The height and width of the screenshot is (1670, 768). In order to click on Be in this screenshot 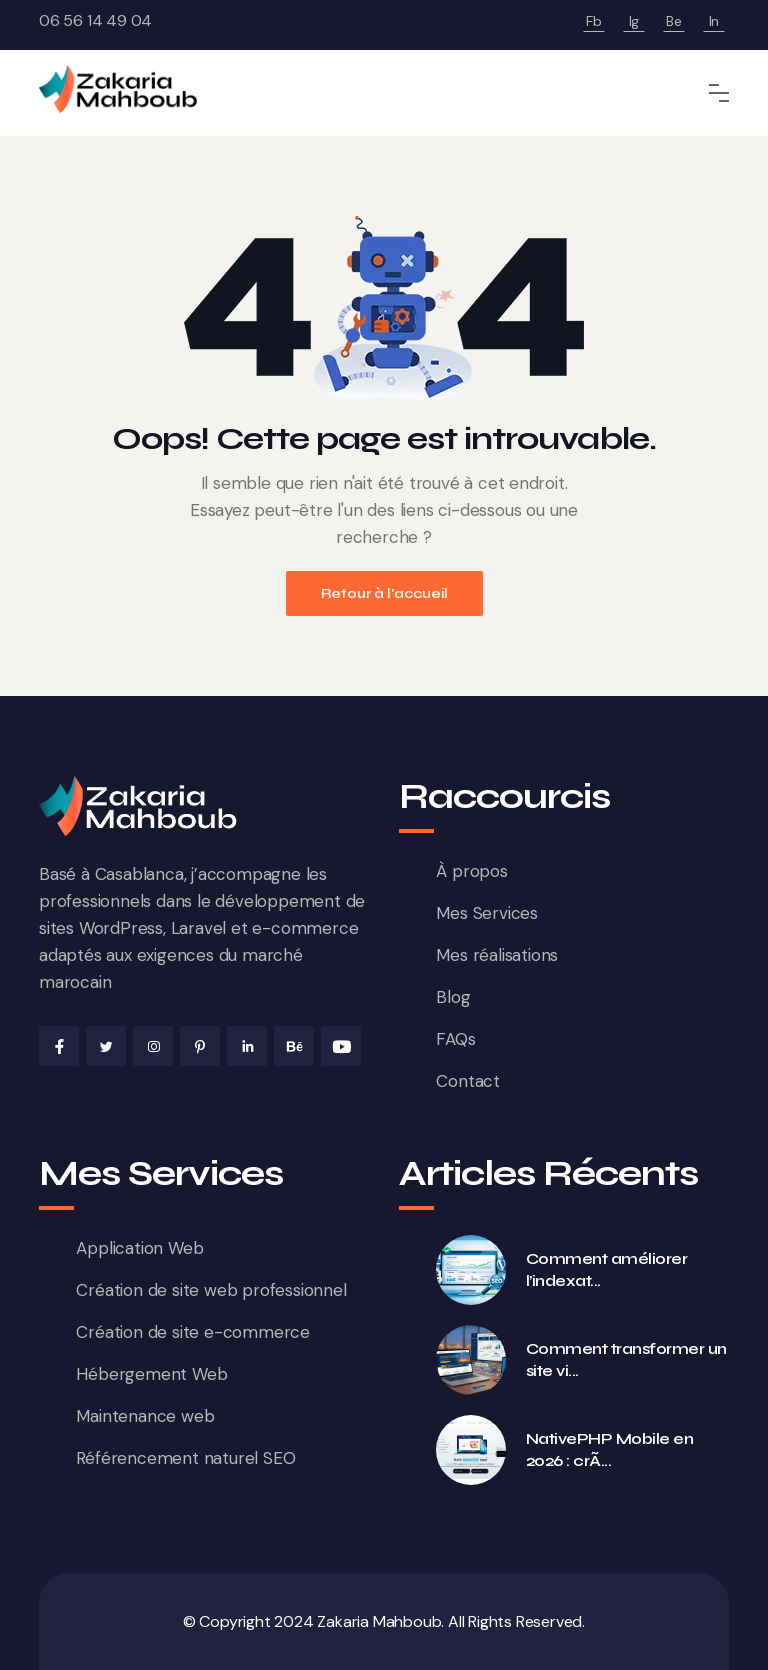, I will do `click(674, 21)`.